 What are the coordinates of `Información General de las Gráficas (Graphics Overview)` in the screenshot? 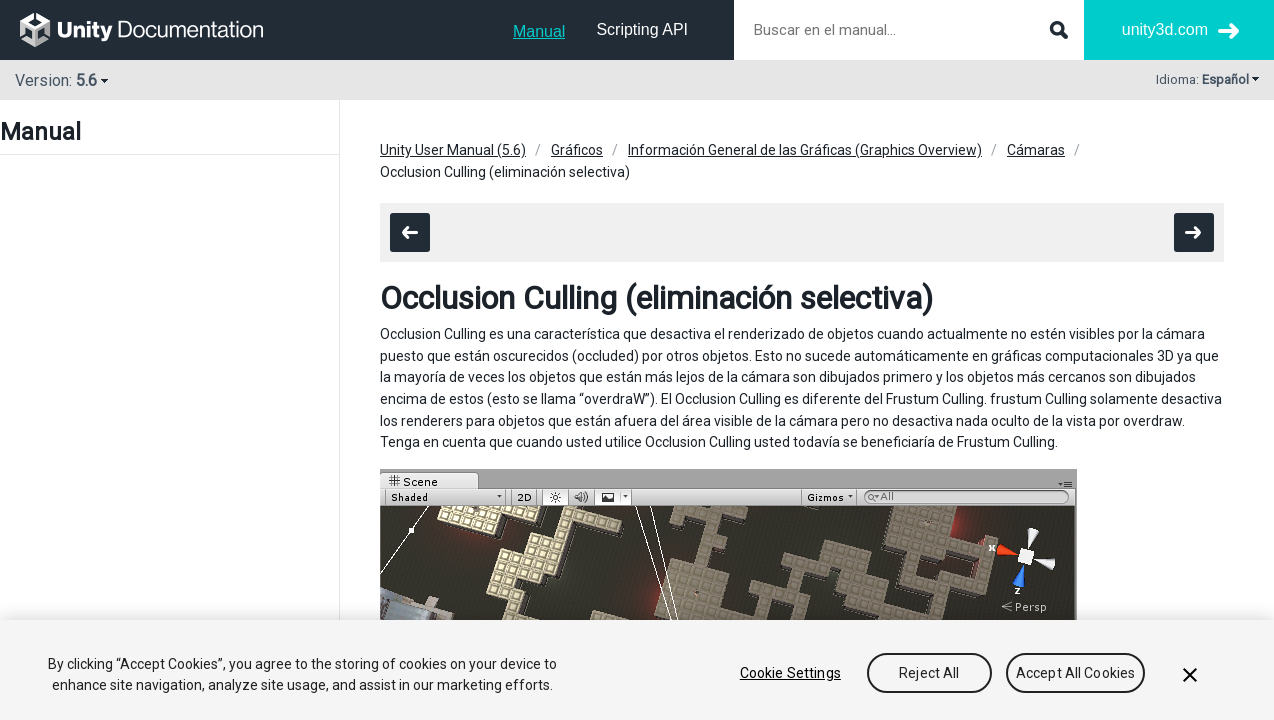 It's located at (805, 150).